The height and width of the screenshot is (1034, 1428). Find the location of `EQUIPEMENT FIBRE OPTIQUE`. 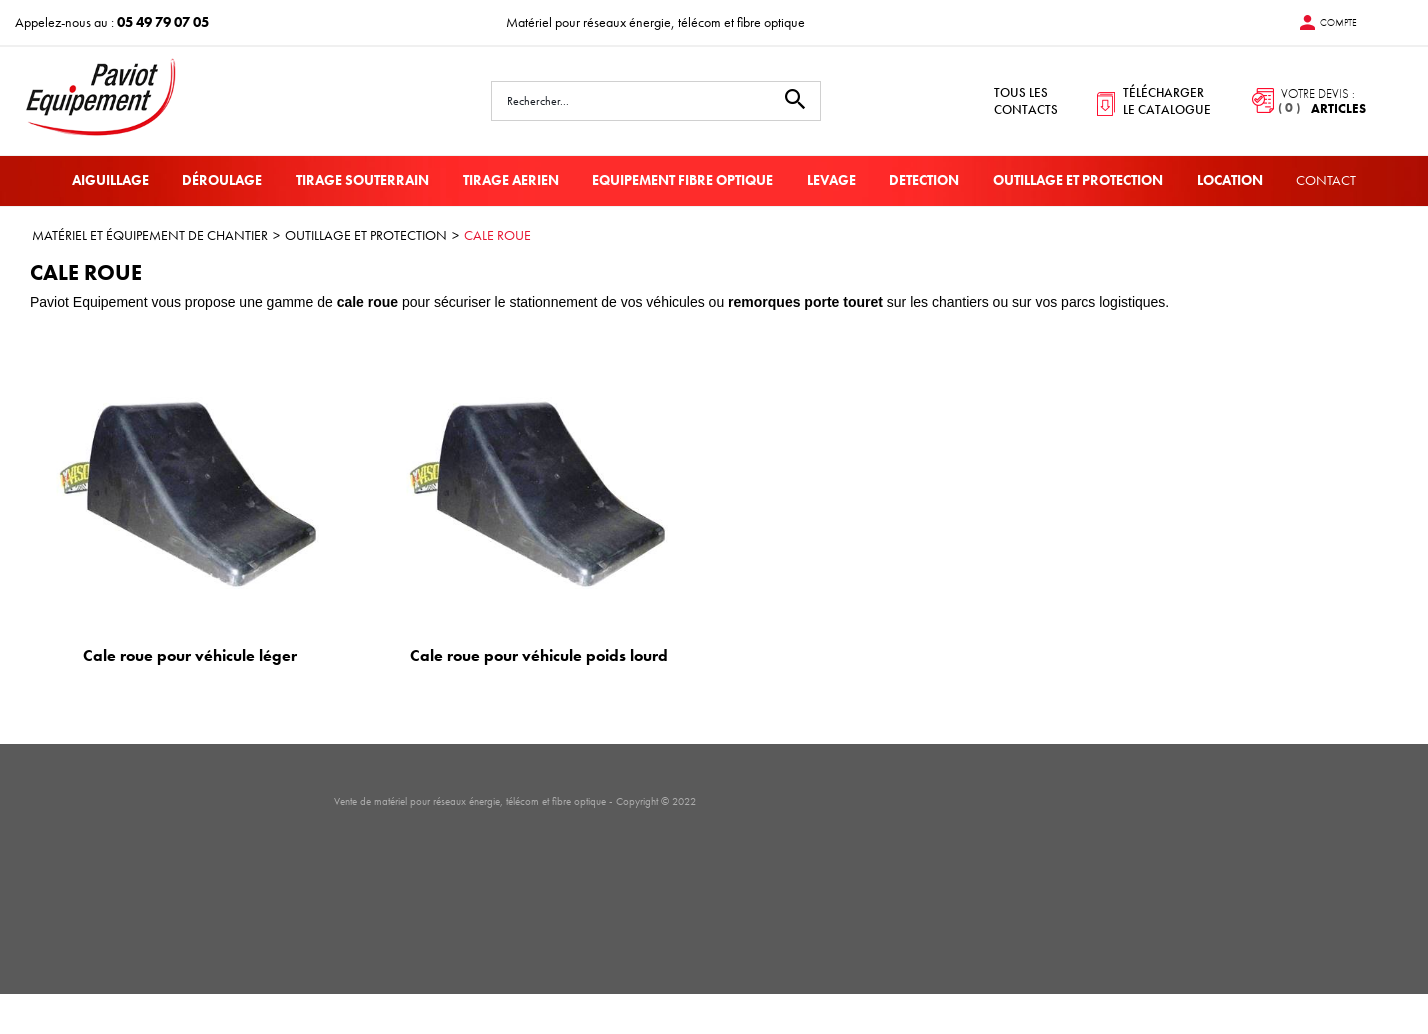

EQUIPEMENT FIBRE OPTIQUE is located at coordinates (682, 180).